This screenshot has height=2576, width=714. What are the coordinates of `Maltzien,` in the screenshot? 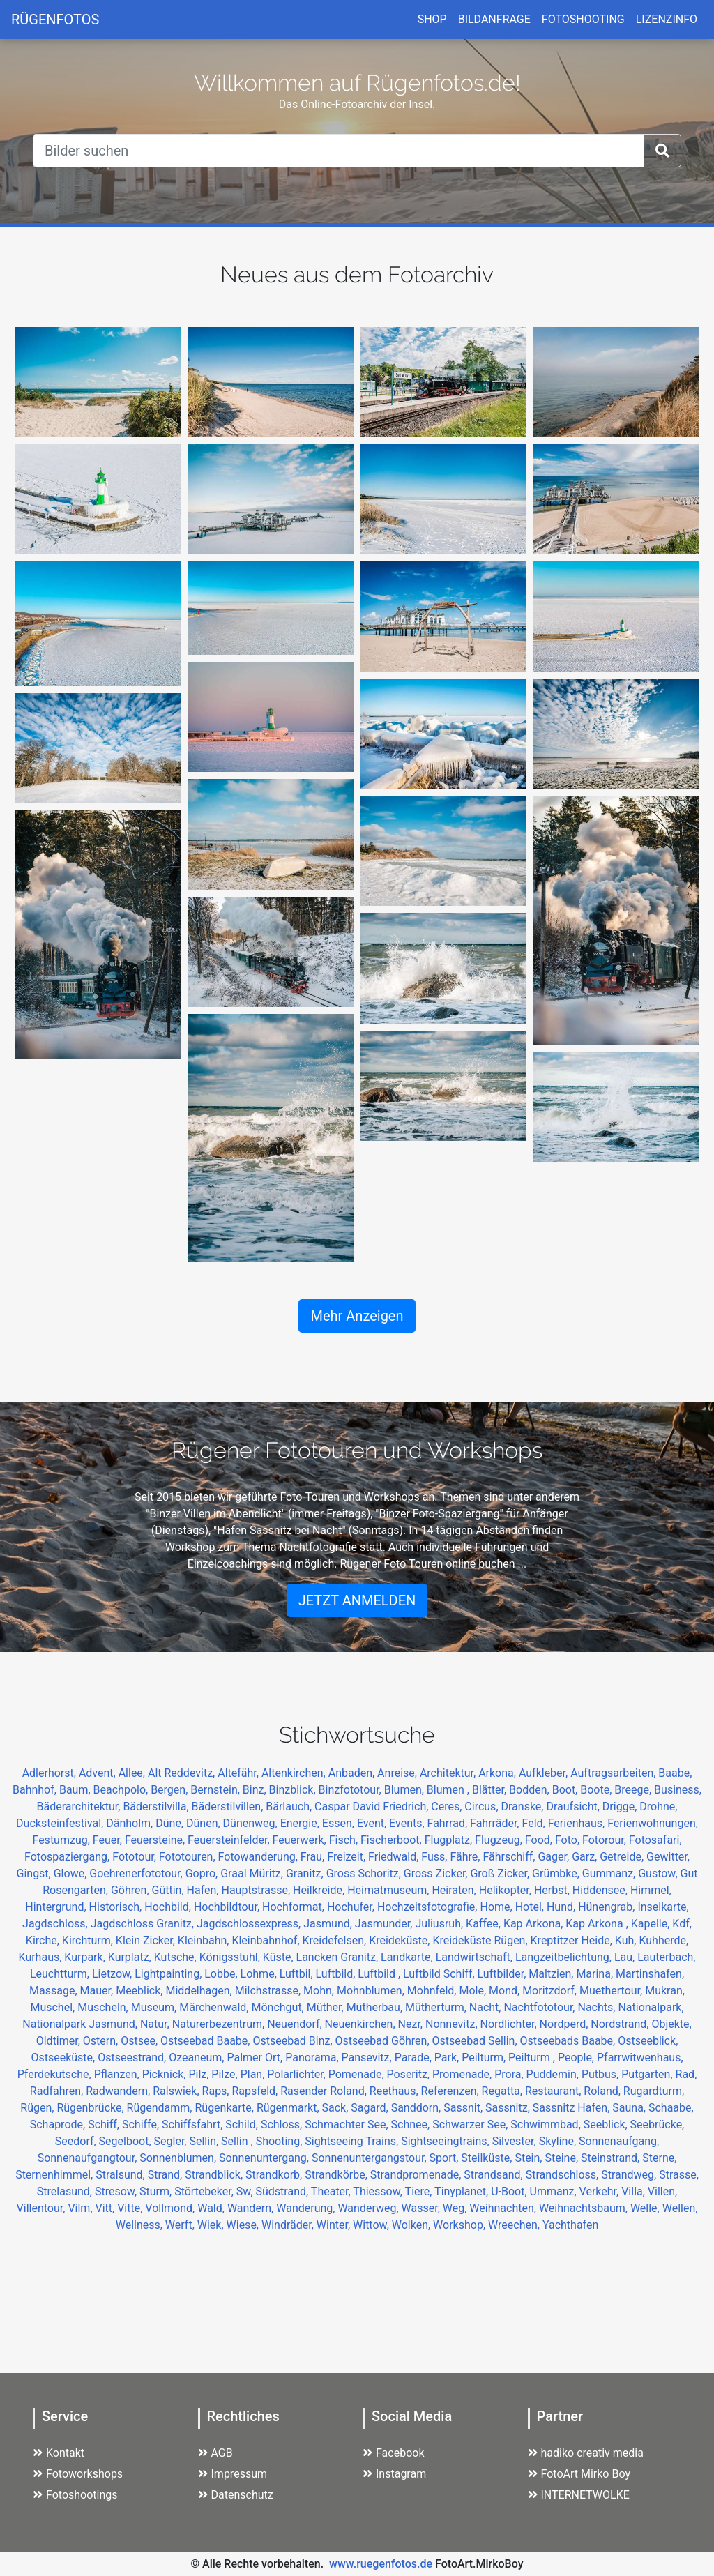 It's located at (552, 1973).